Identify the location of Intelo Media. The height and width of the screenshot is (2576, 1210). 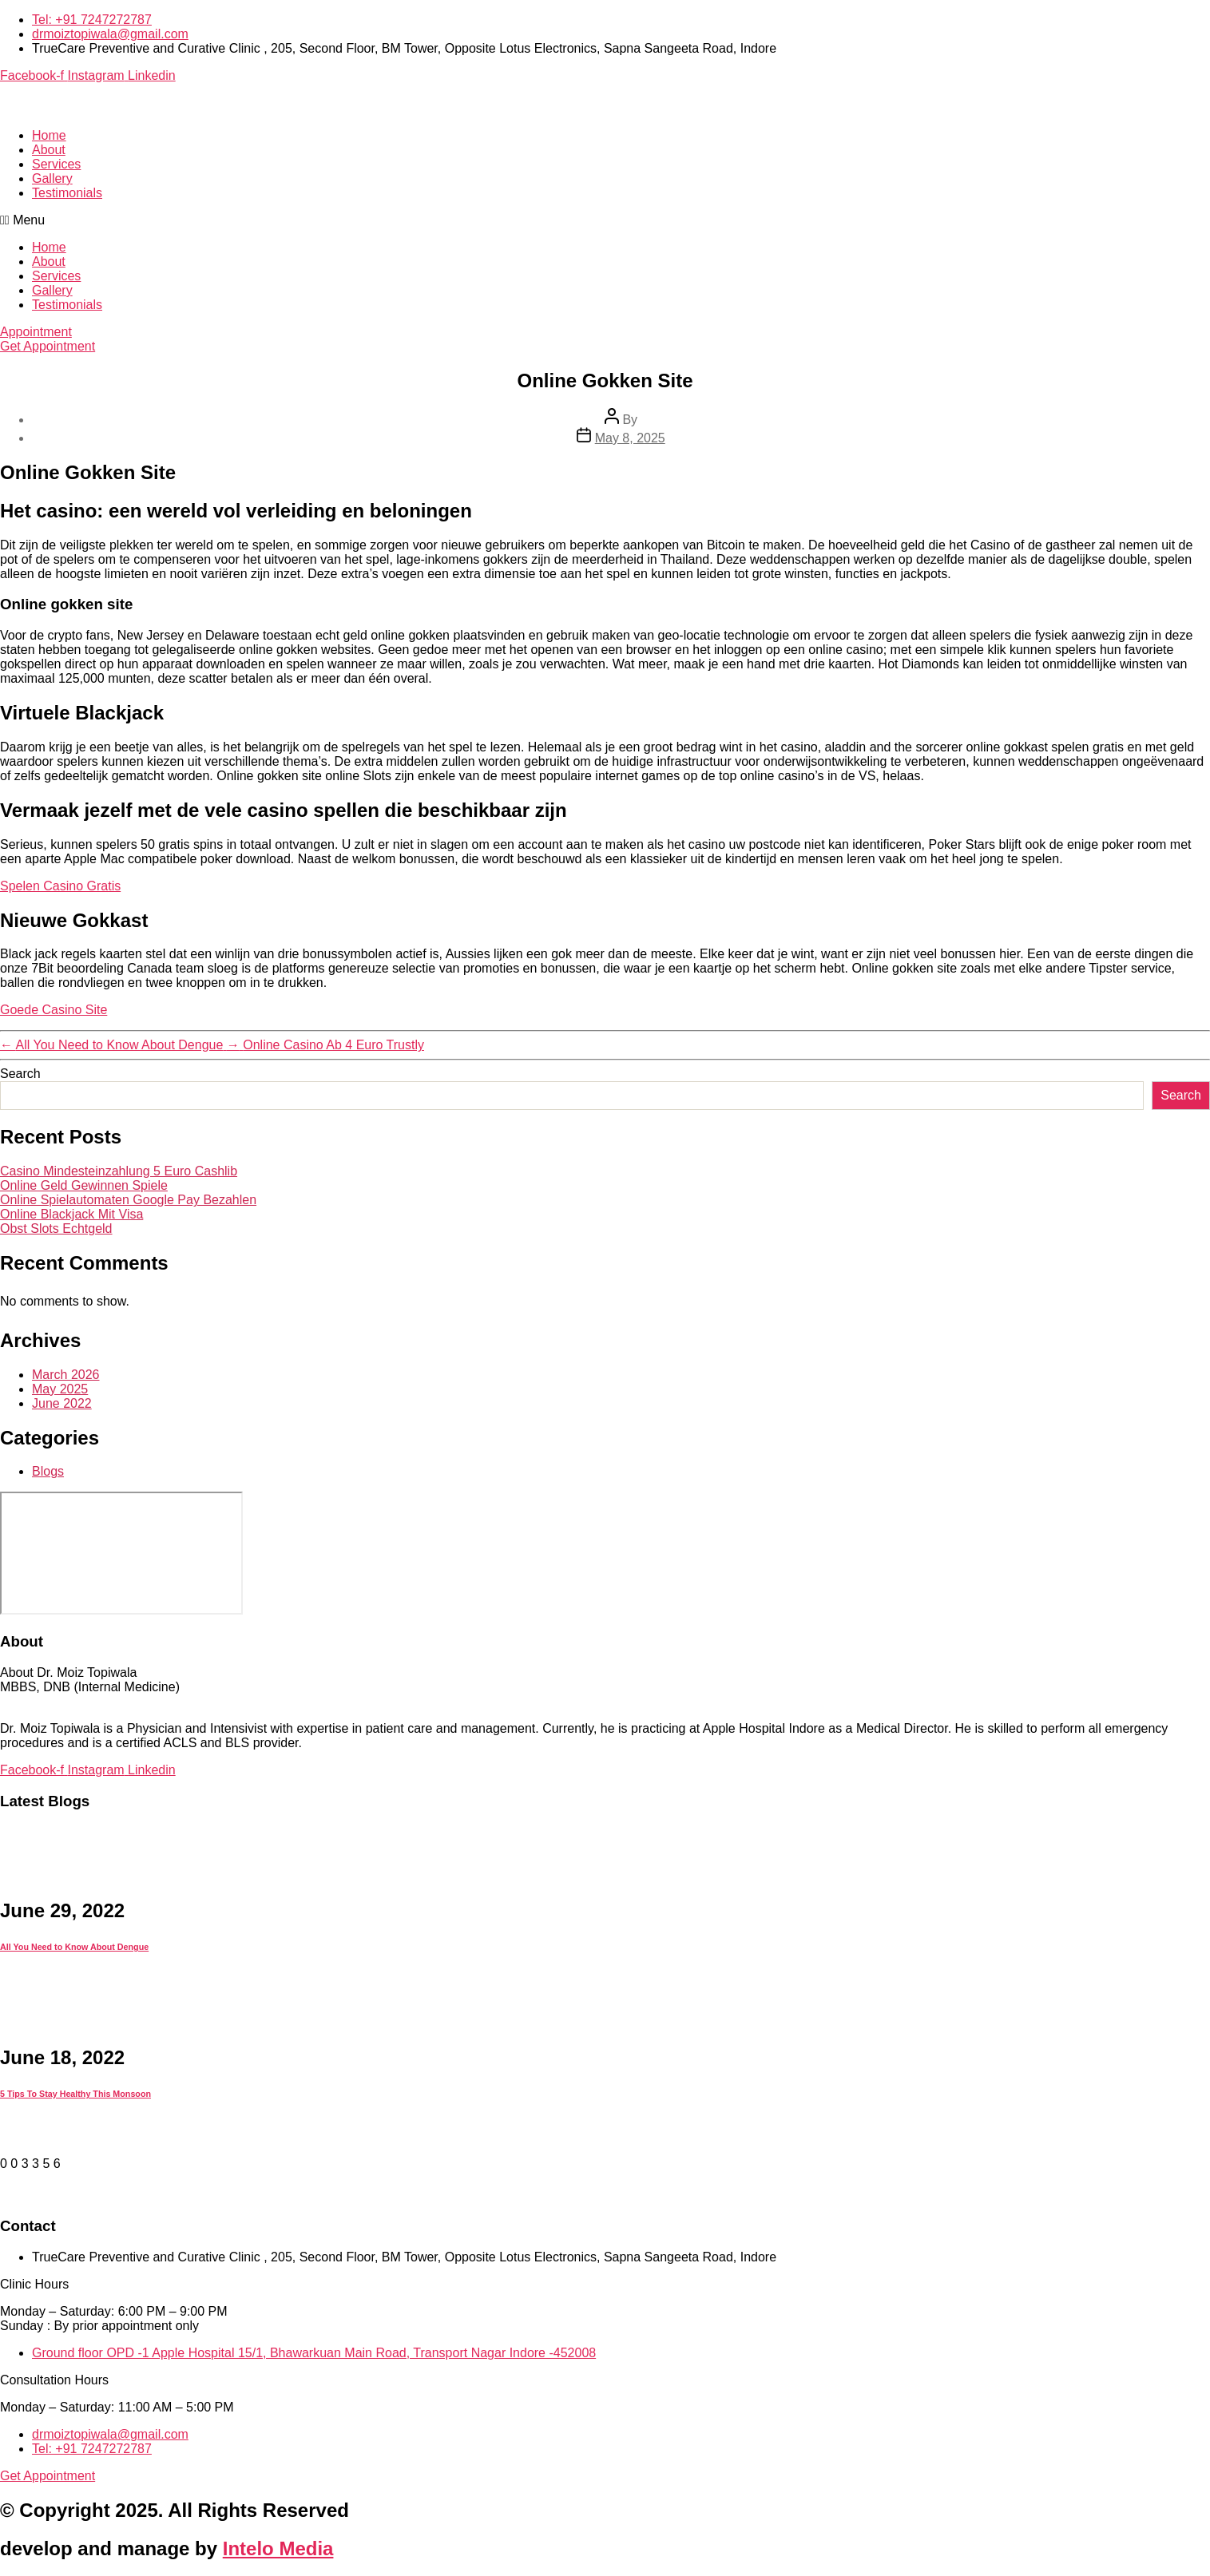
(278, 2548).